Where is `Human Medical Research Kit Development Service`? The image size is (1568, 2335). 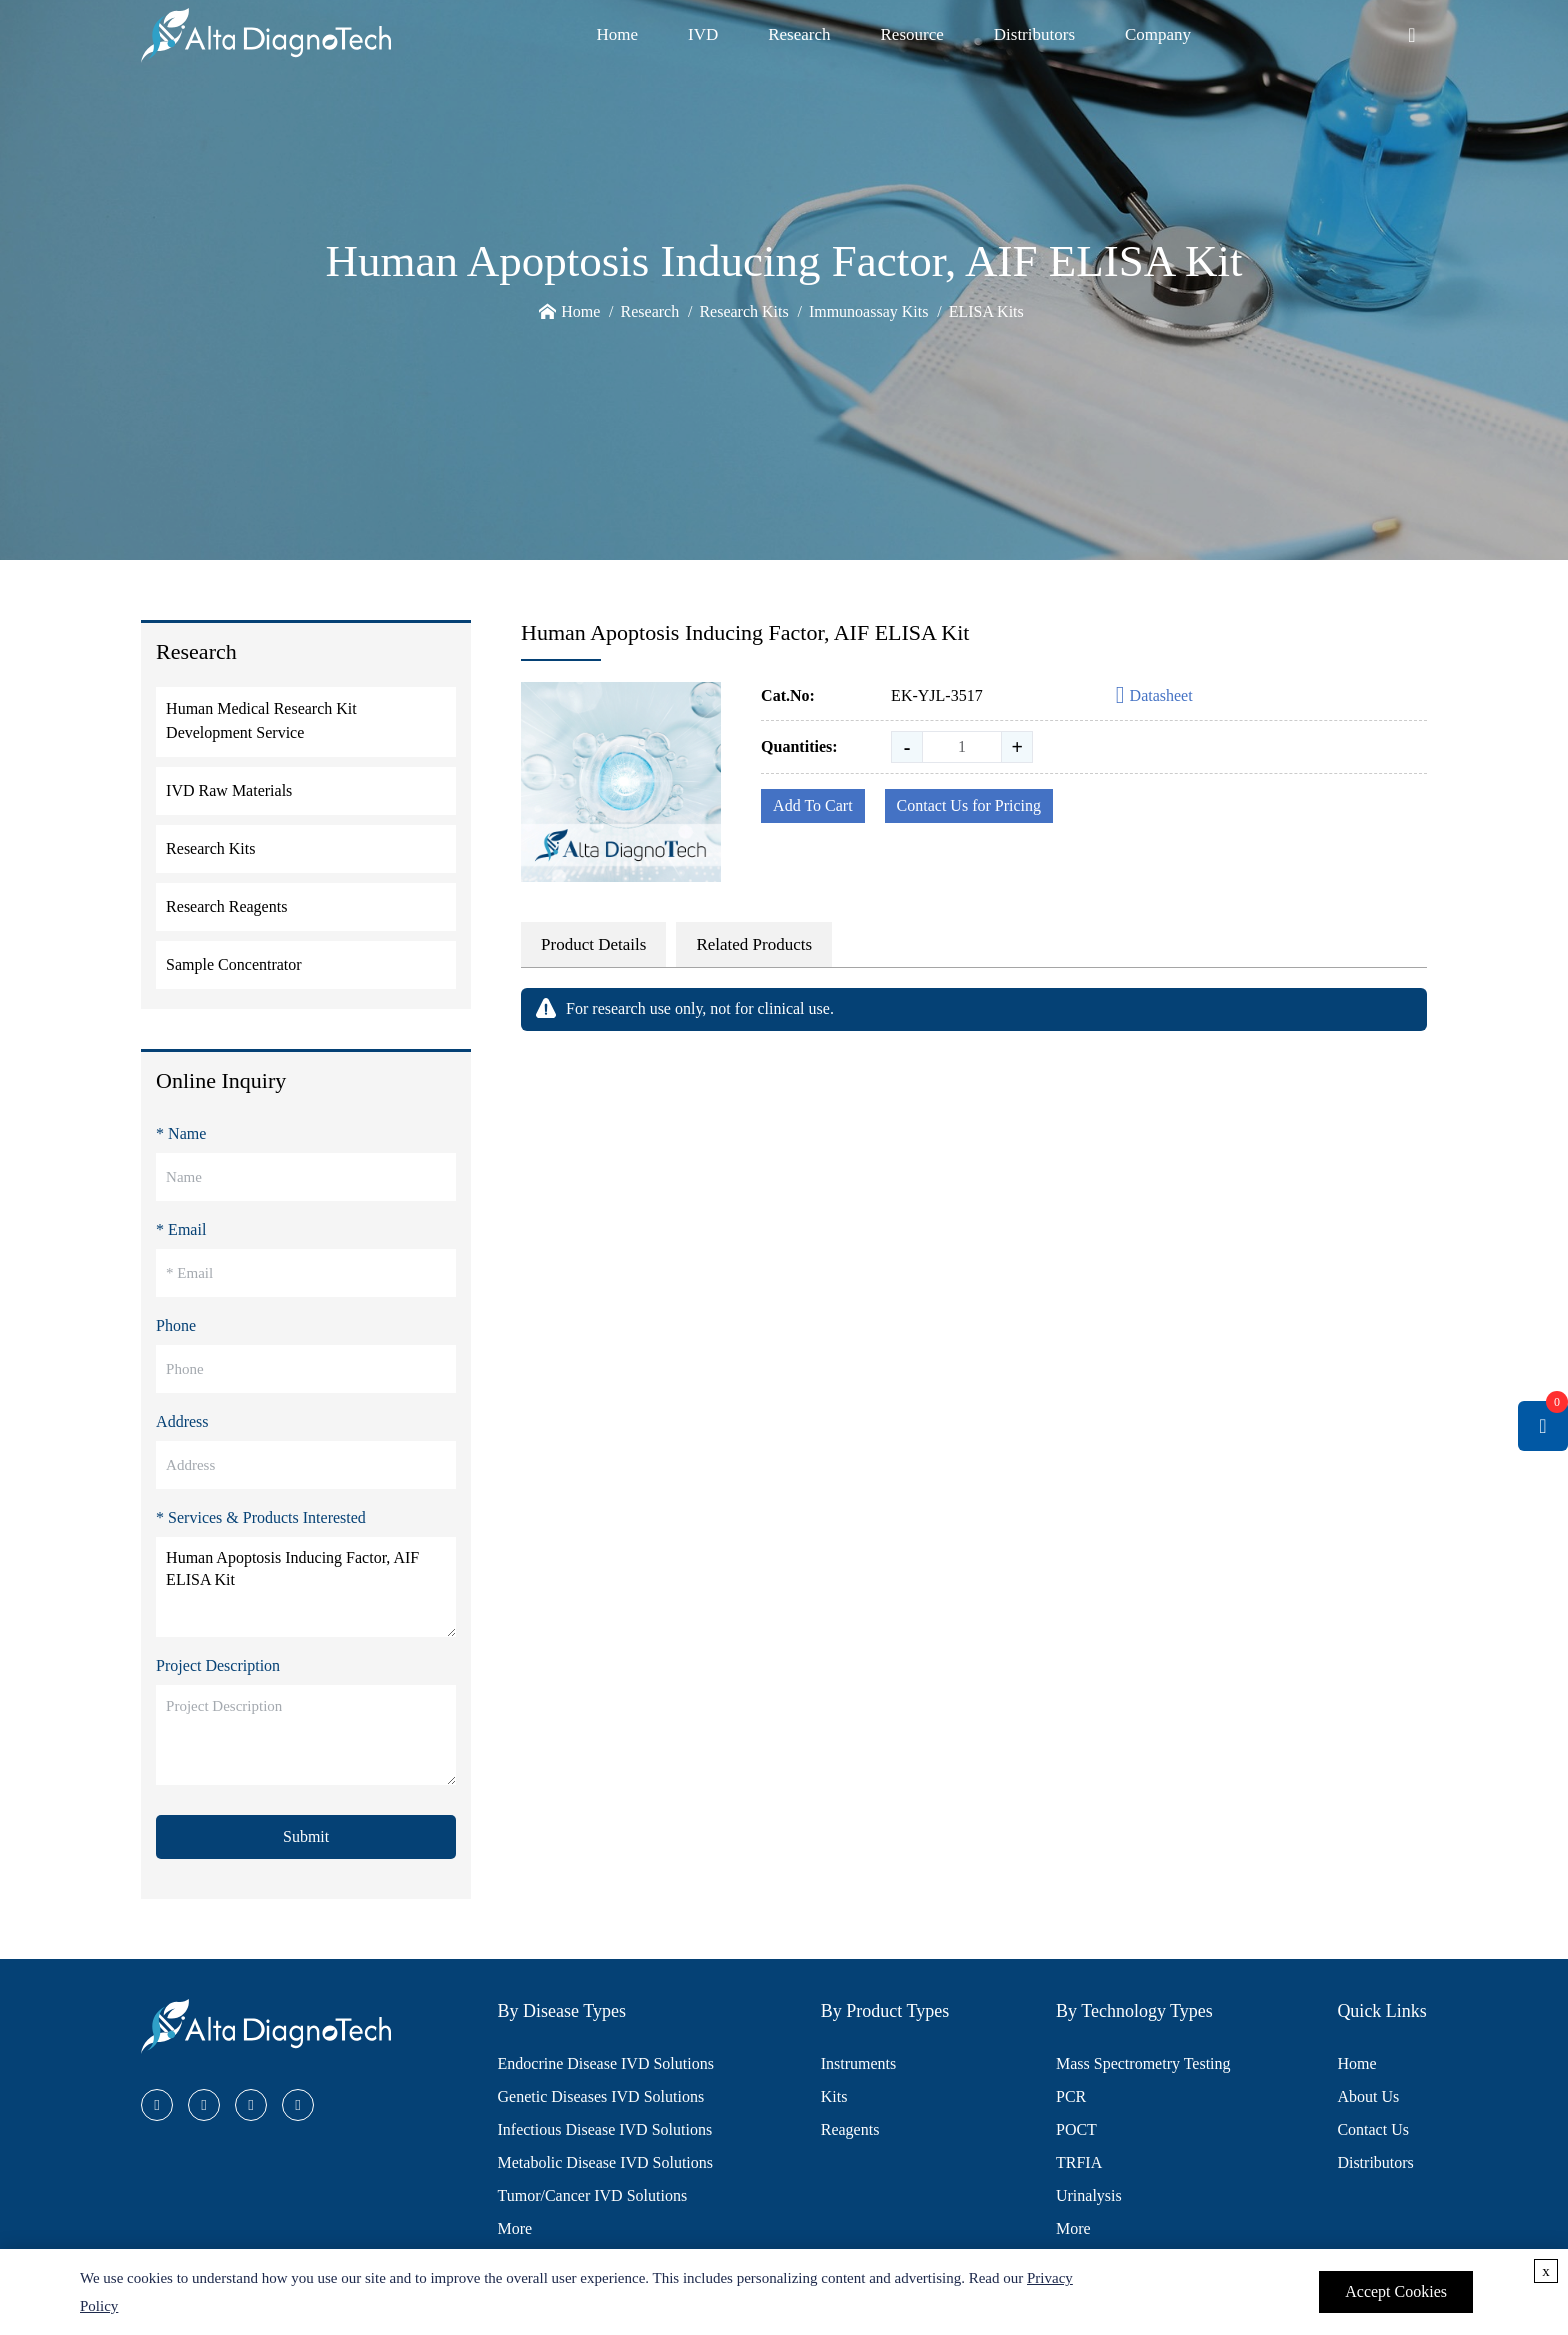
Human Medical Research Kit Development Service is located at coordinates (261, 720).